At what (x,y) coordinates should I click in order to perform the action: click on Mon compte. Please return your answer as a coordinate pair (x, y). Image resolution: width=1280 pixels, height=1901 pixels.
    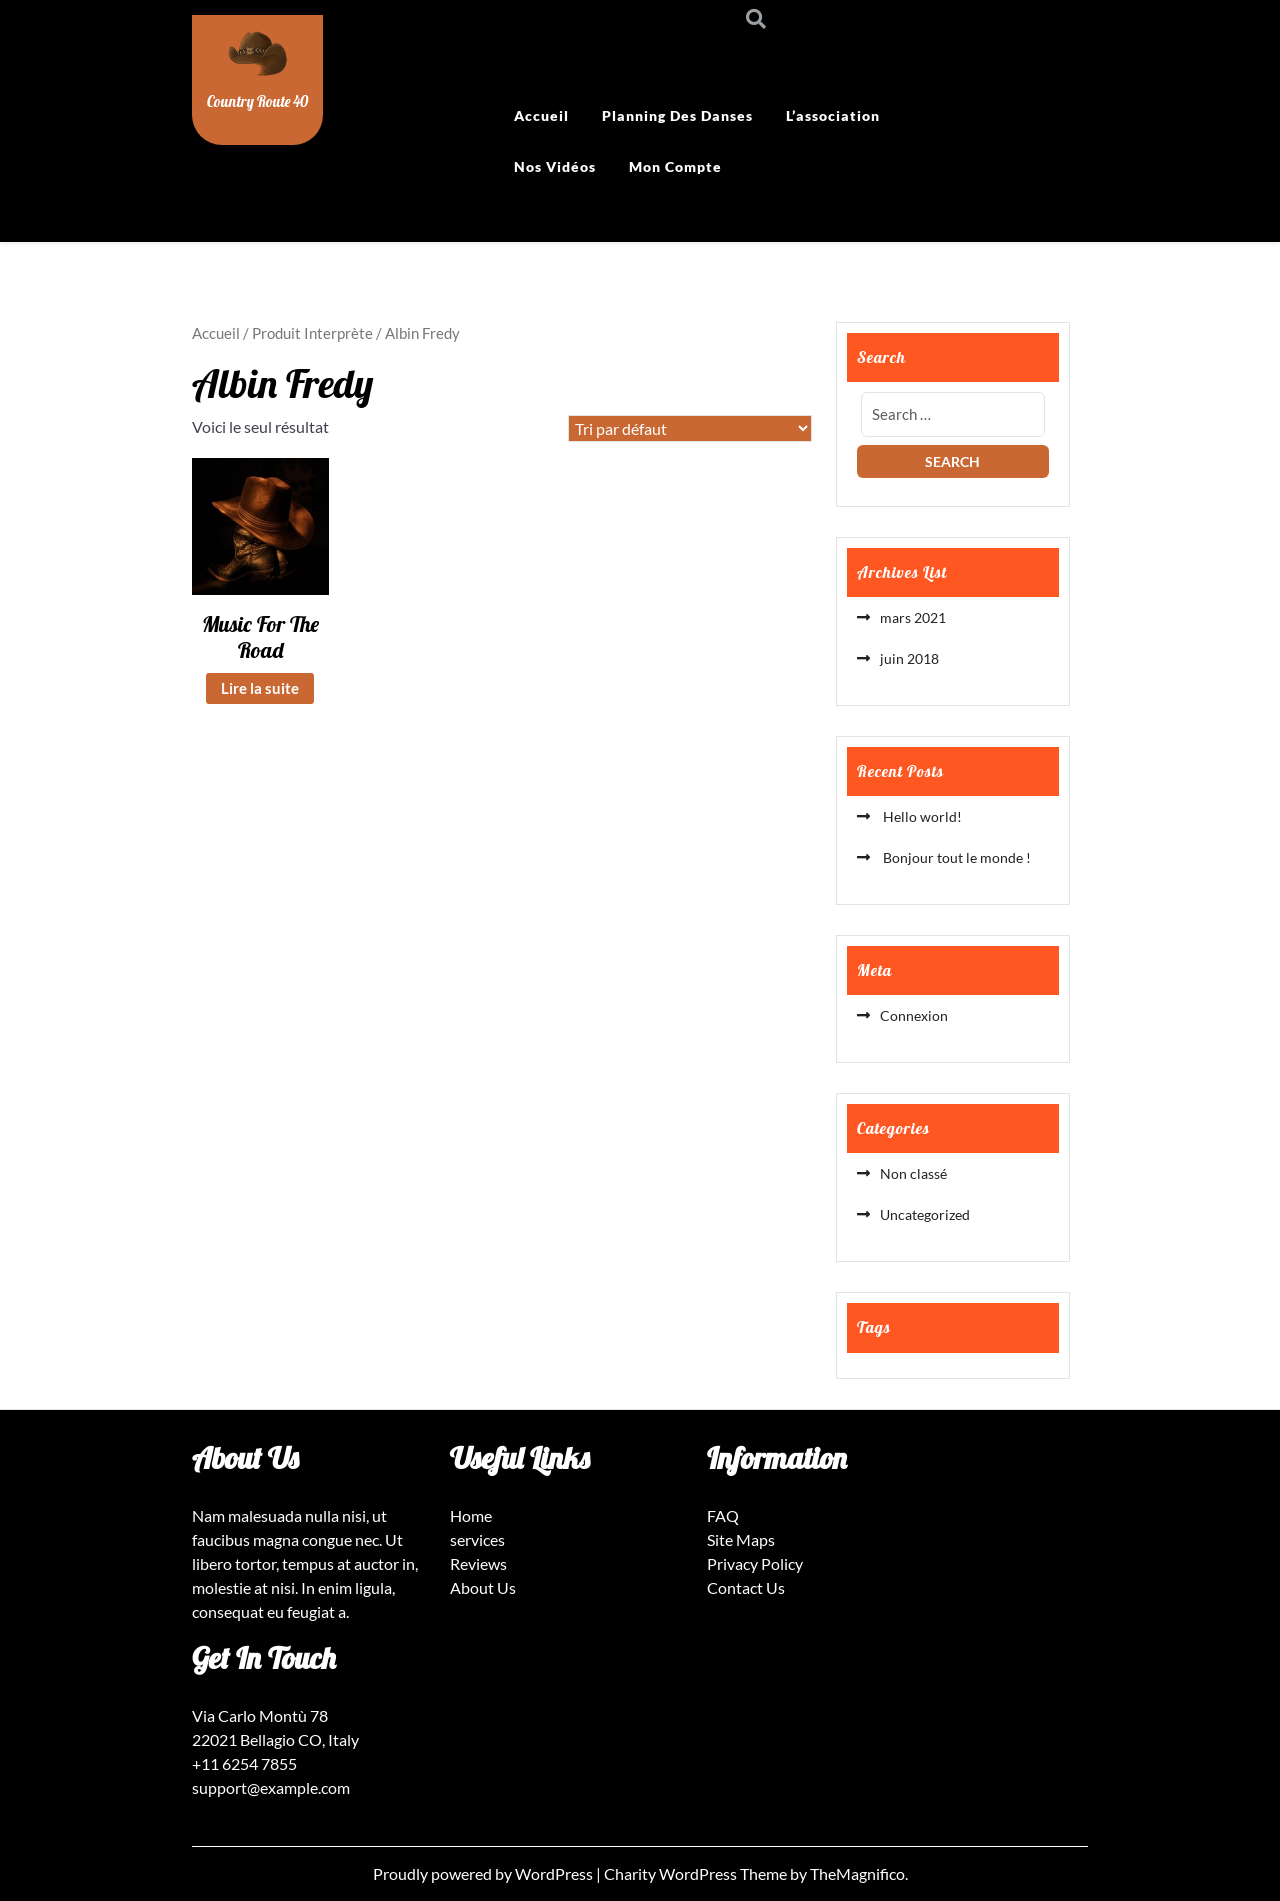
    Looking at the image, I should click on (675, 166).